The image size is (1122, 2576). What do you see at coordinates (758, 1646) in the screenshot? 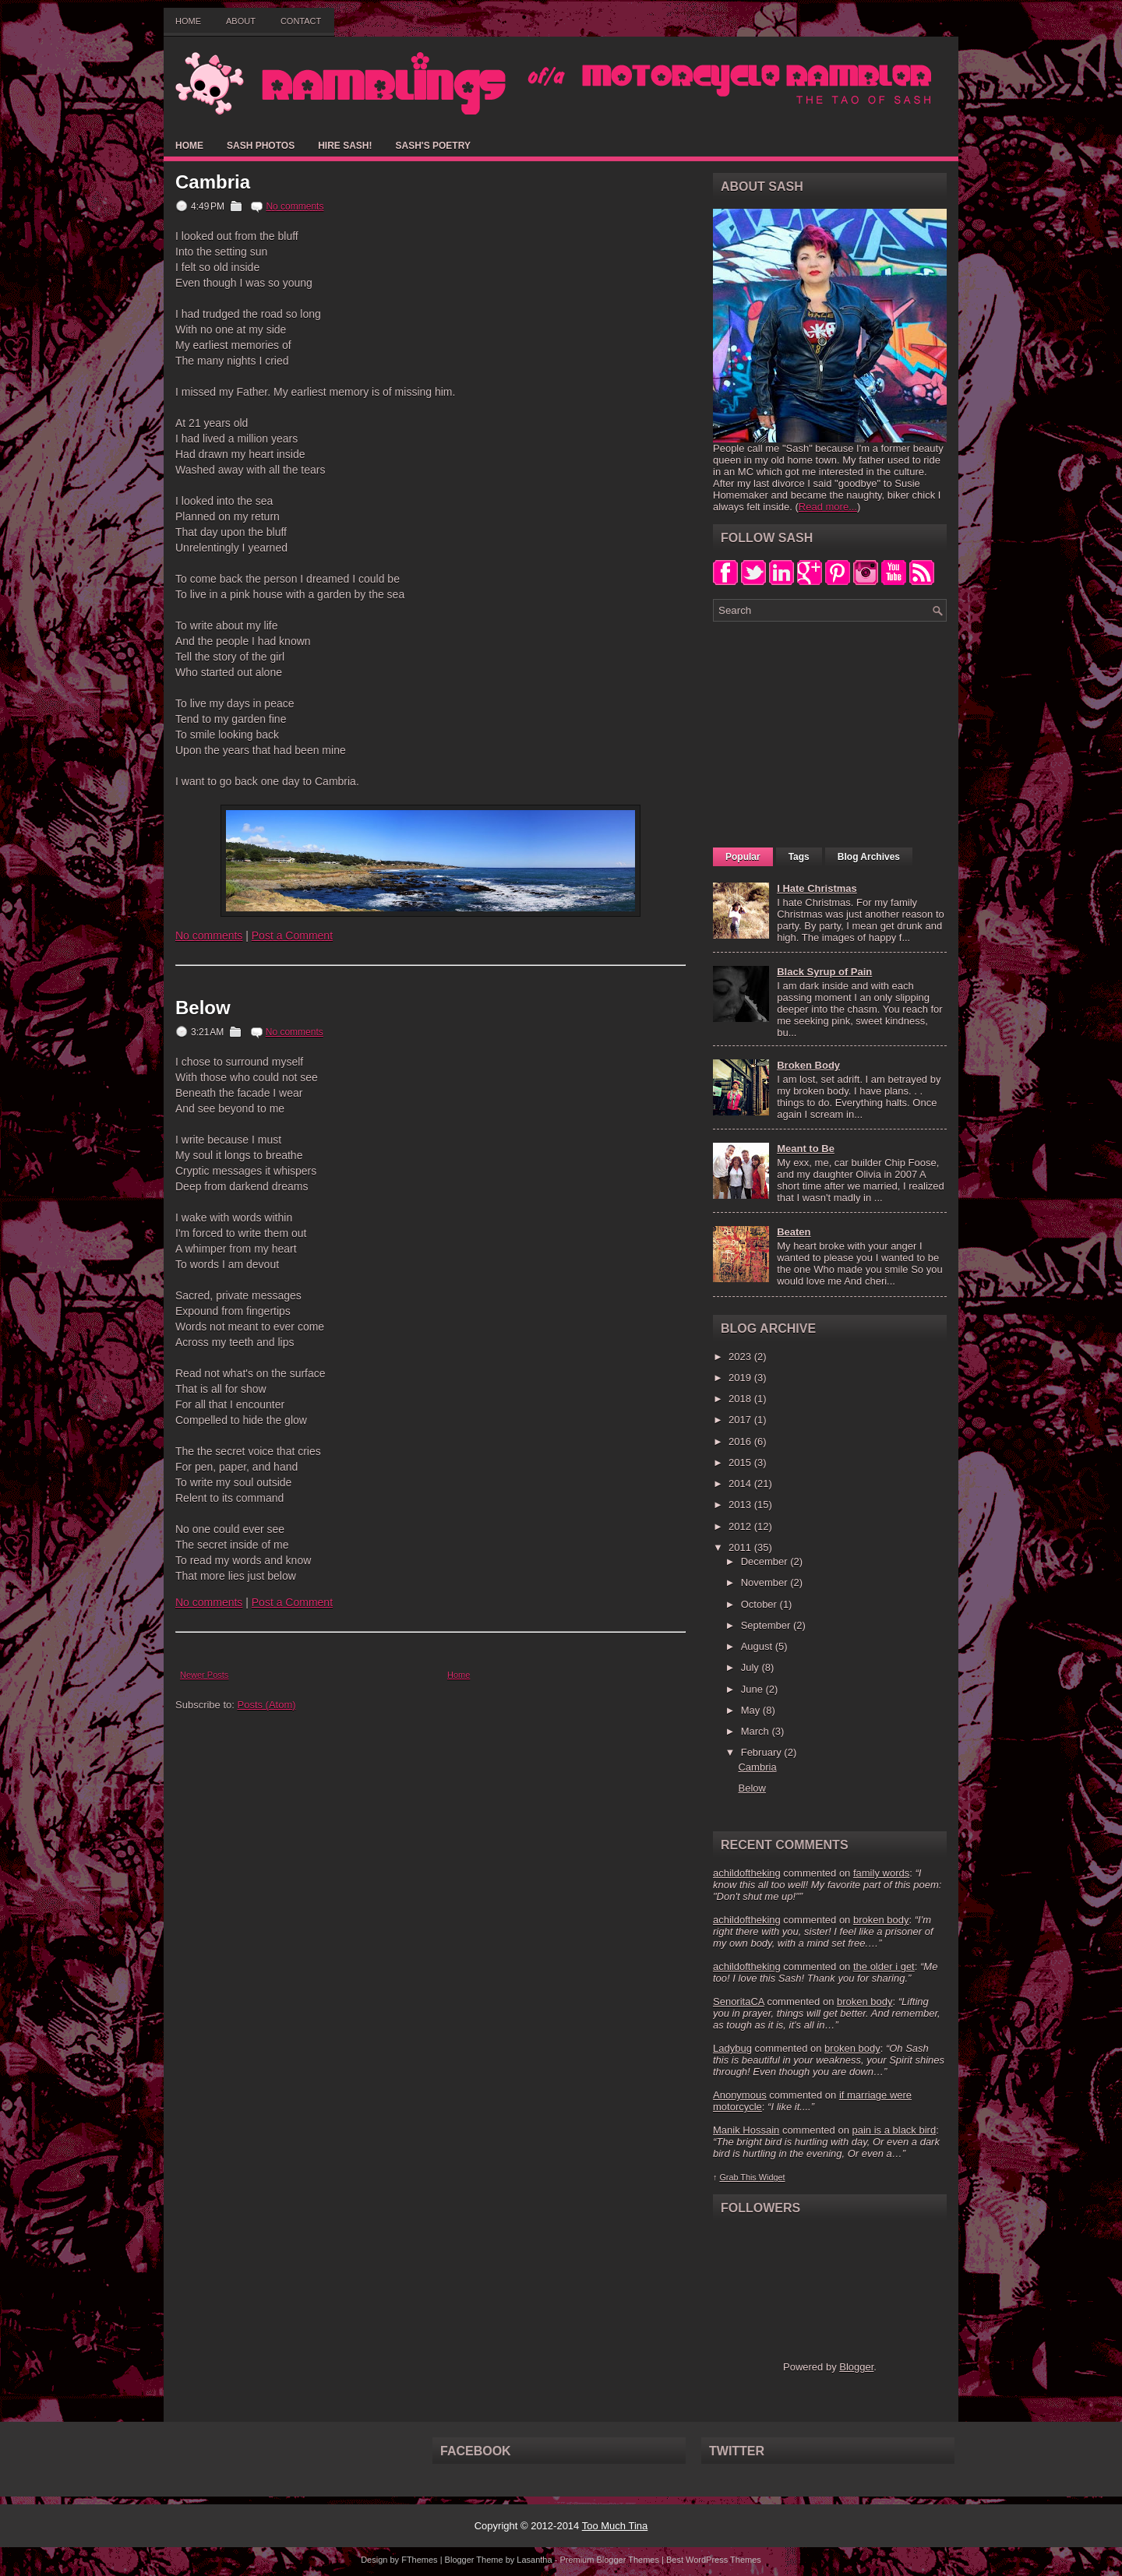
I see `August` at bounding box center [758, 1646].